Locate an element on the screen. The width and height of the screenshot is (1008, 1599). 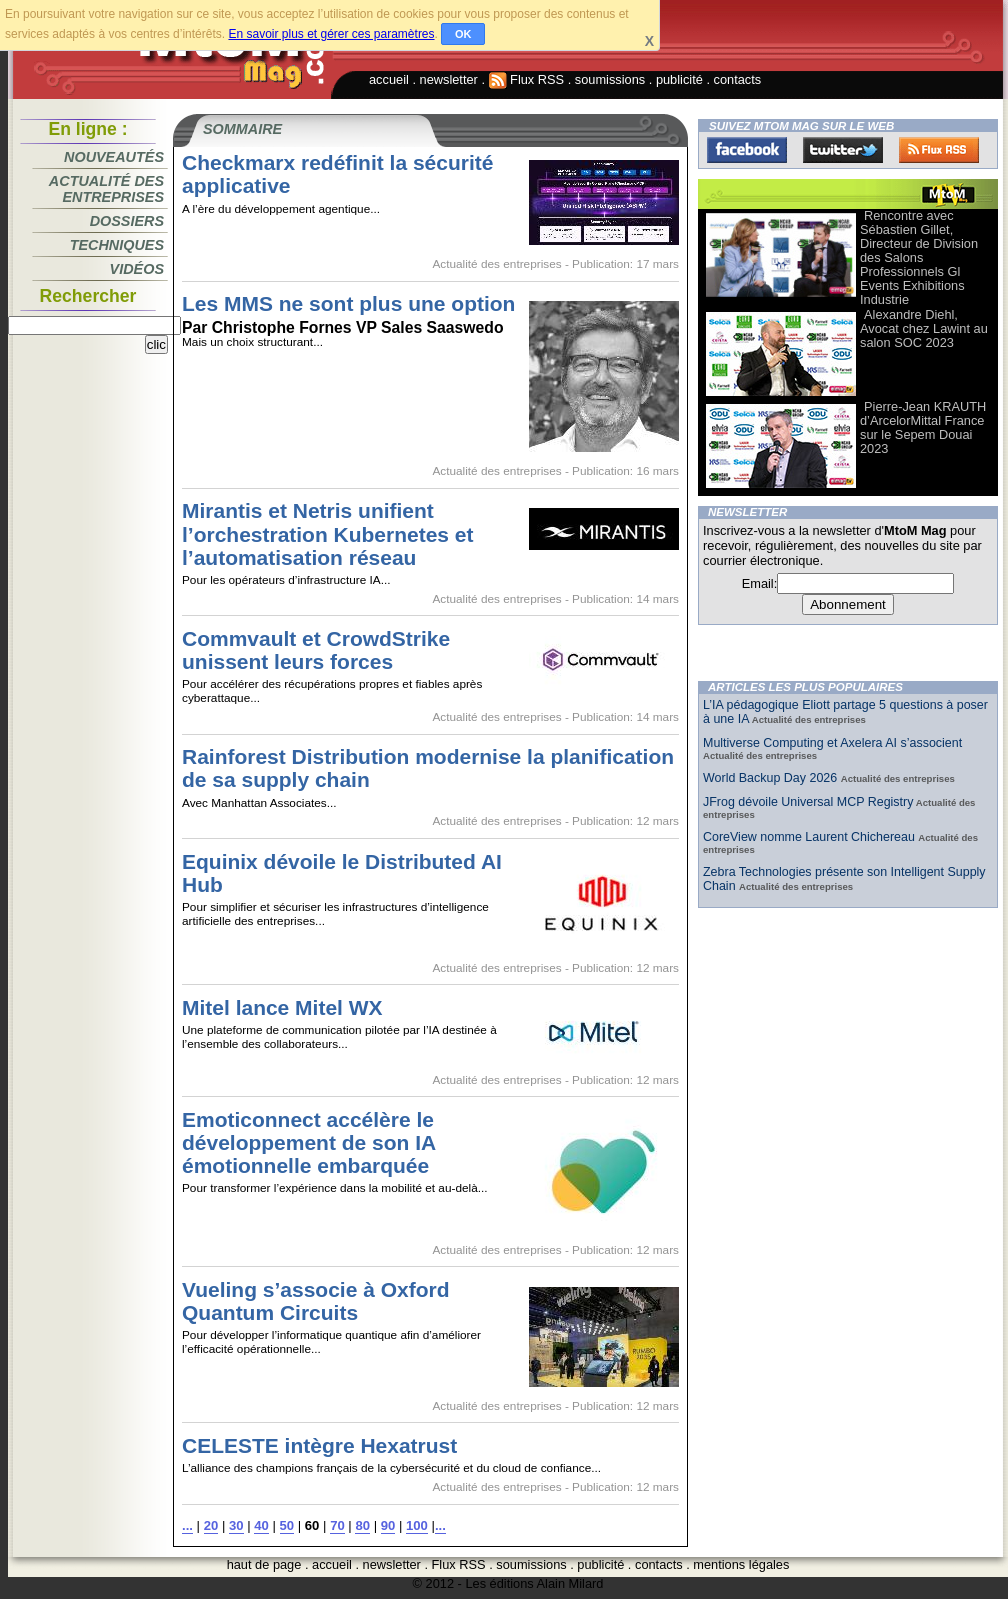
Mirantis et Netris unifient l’orchestration Kubernetes et l’automatisation réseau is located at coordinates (328, 533).